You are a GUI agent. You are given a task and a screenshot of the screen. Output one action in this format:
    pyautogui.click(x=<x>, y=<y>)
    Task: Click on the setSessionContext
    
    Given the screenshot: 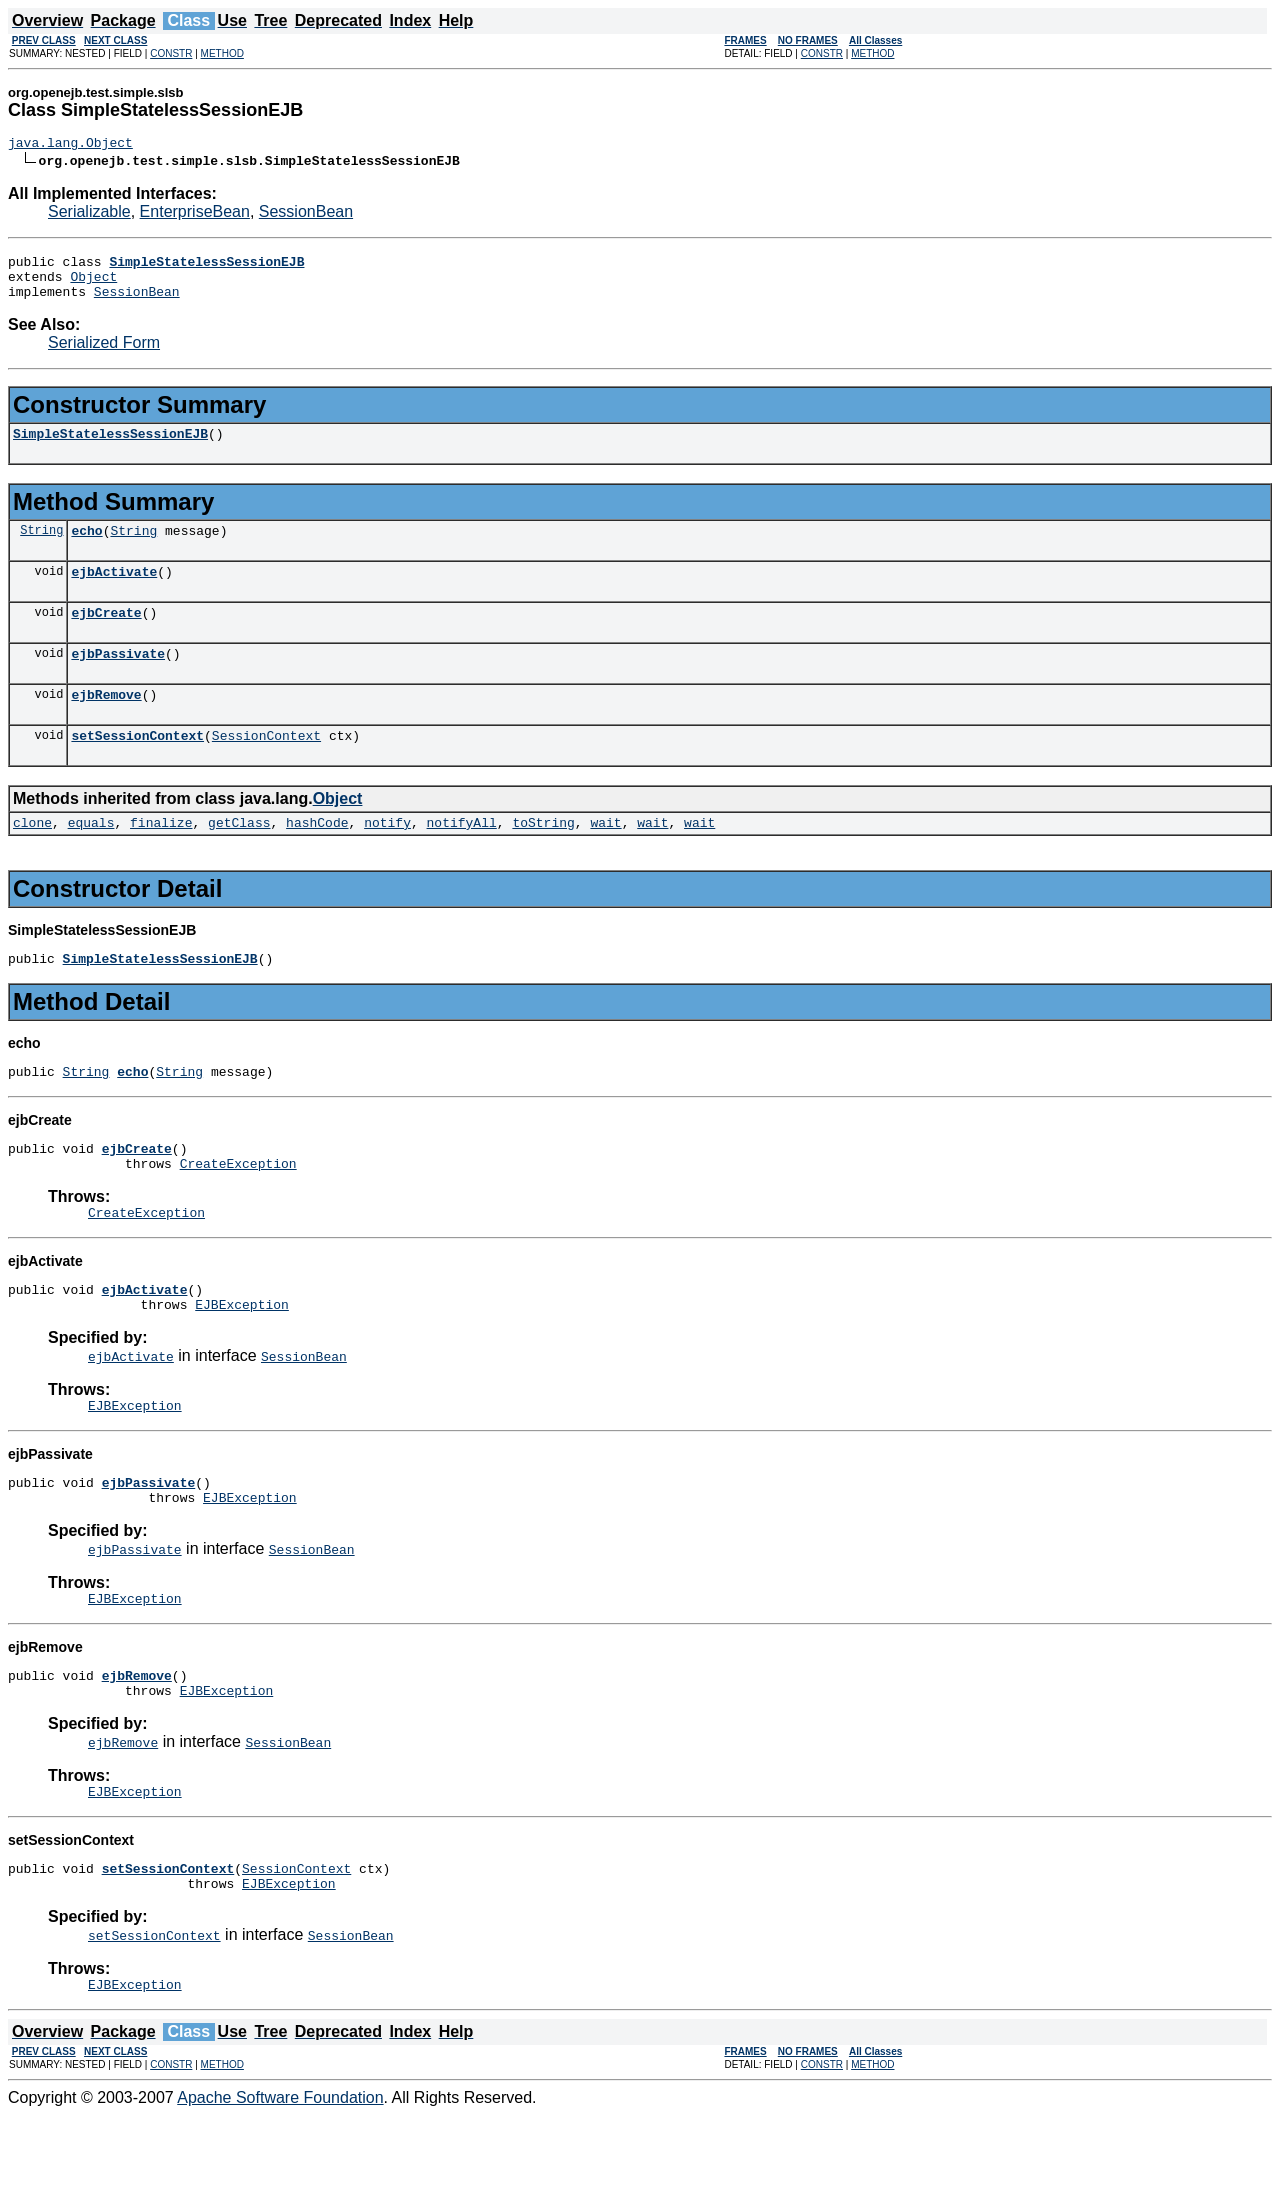 What is the action you would take?
    pyautogui.click(x=137, y=768)
    